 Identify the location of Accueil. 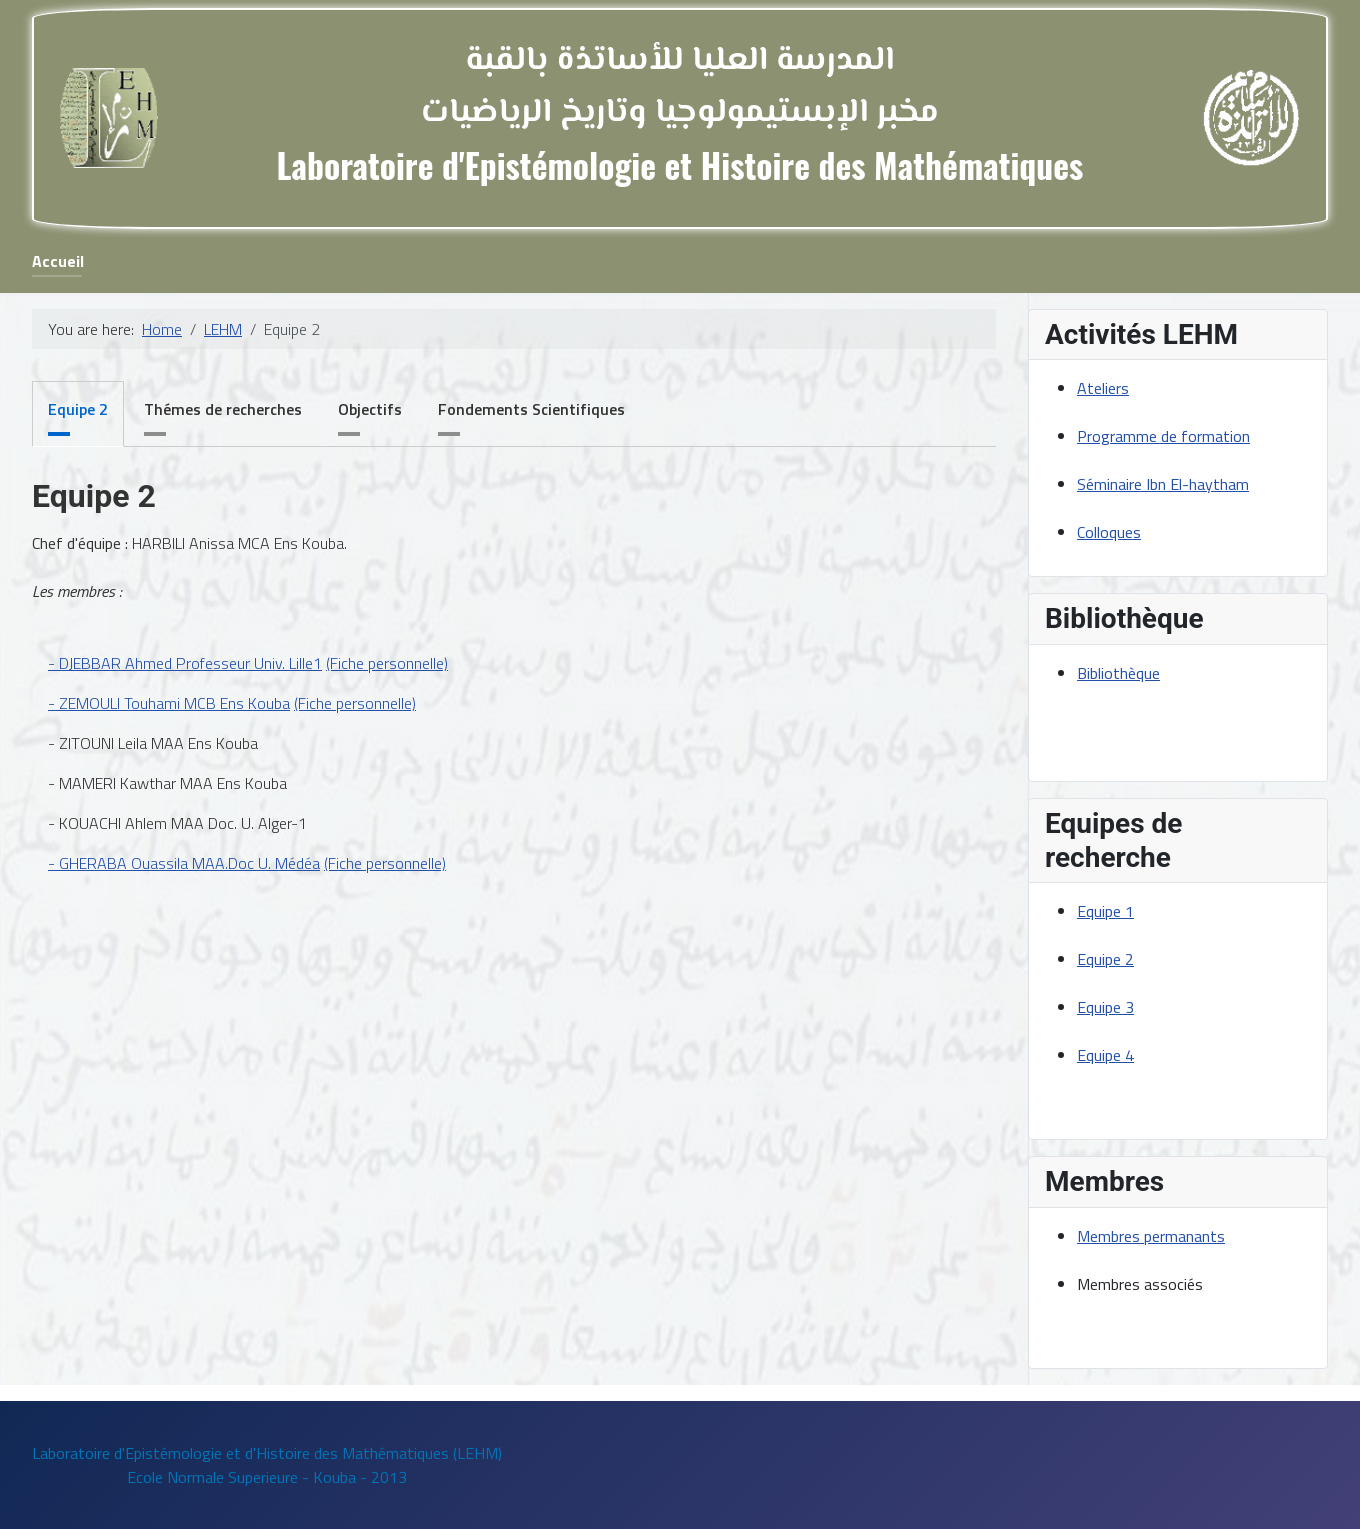
(58, 261).